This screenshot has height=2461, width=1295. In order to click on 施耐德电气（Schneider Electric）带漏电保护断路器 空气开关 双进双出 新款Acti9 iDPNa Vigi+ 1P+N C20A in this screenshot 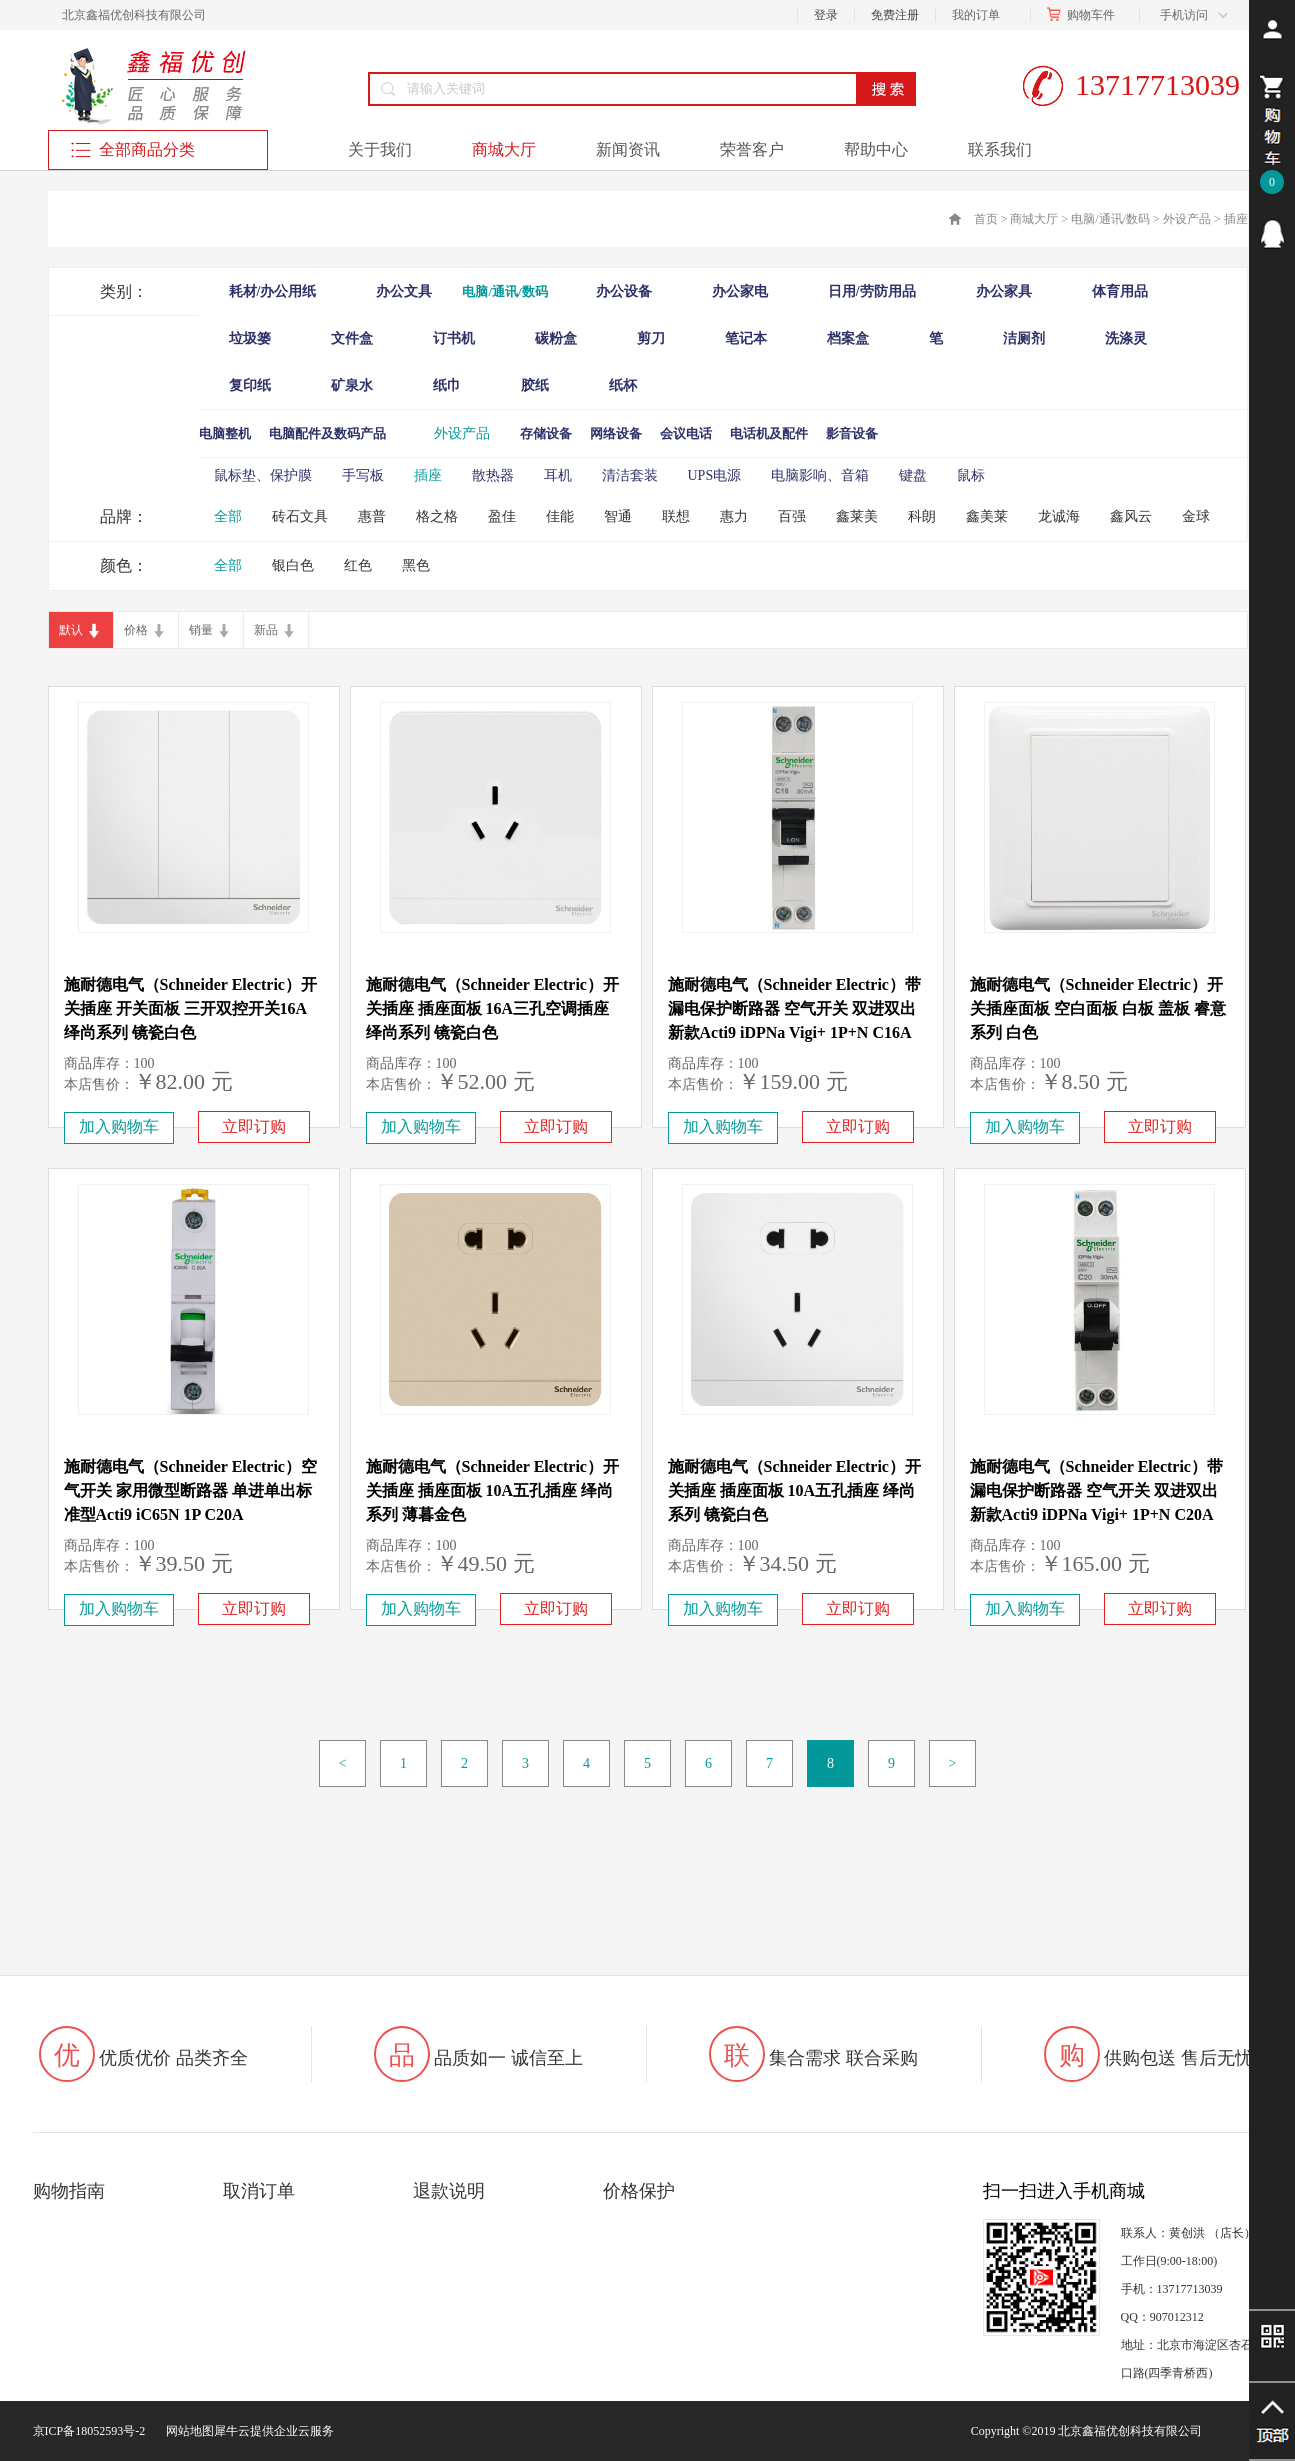, I will do `click(1096, 1490)`.